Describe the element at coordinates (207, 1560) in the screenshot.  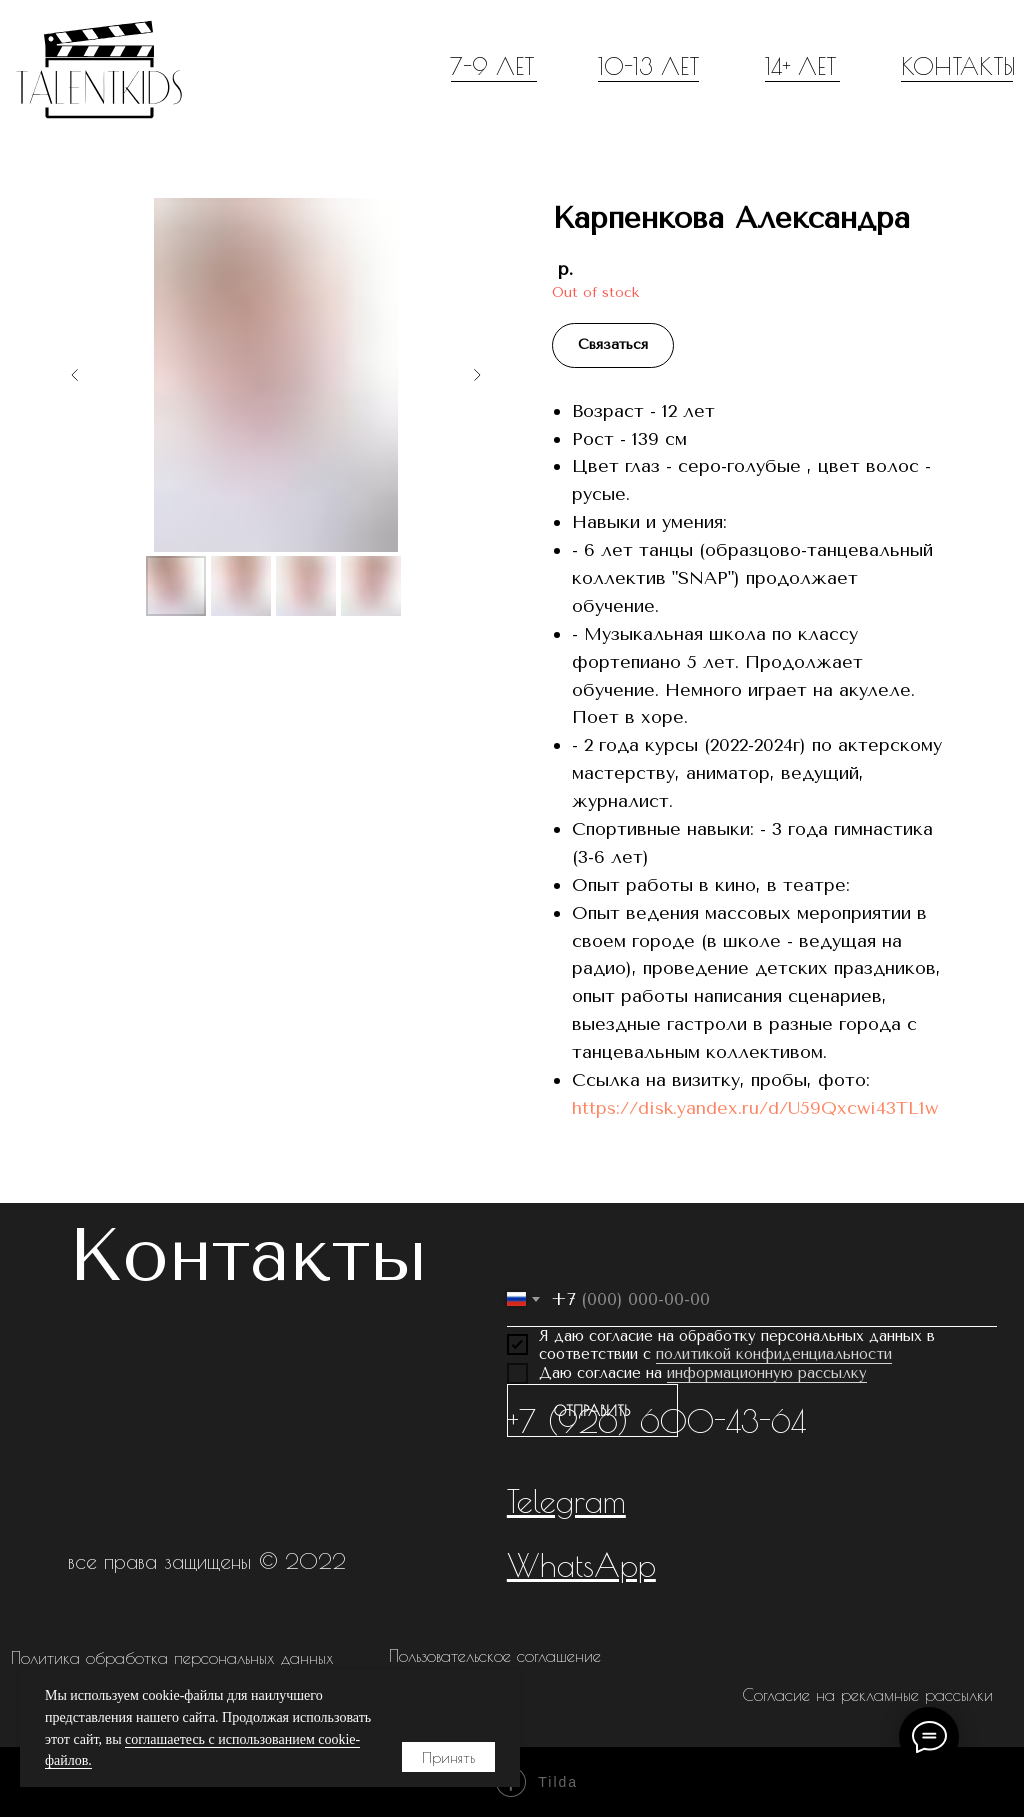
I see `все права защищены © 2022` at that location.